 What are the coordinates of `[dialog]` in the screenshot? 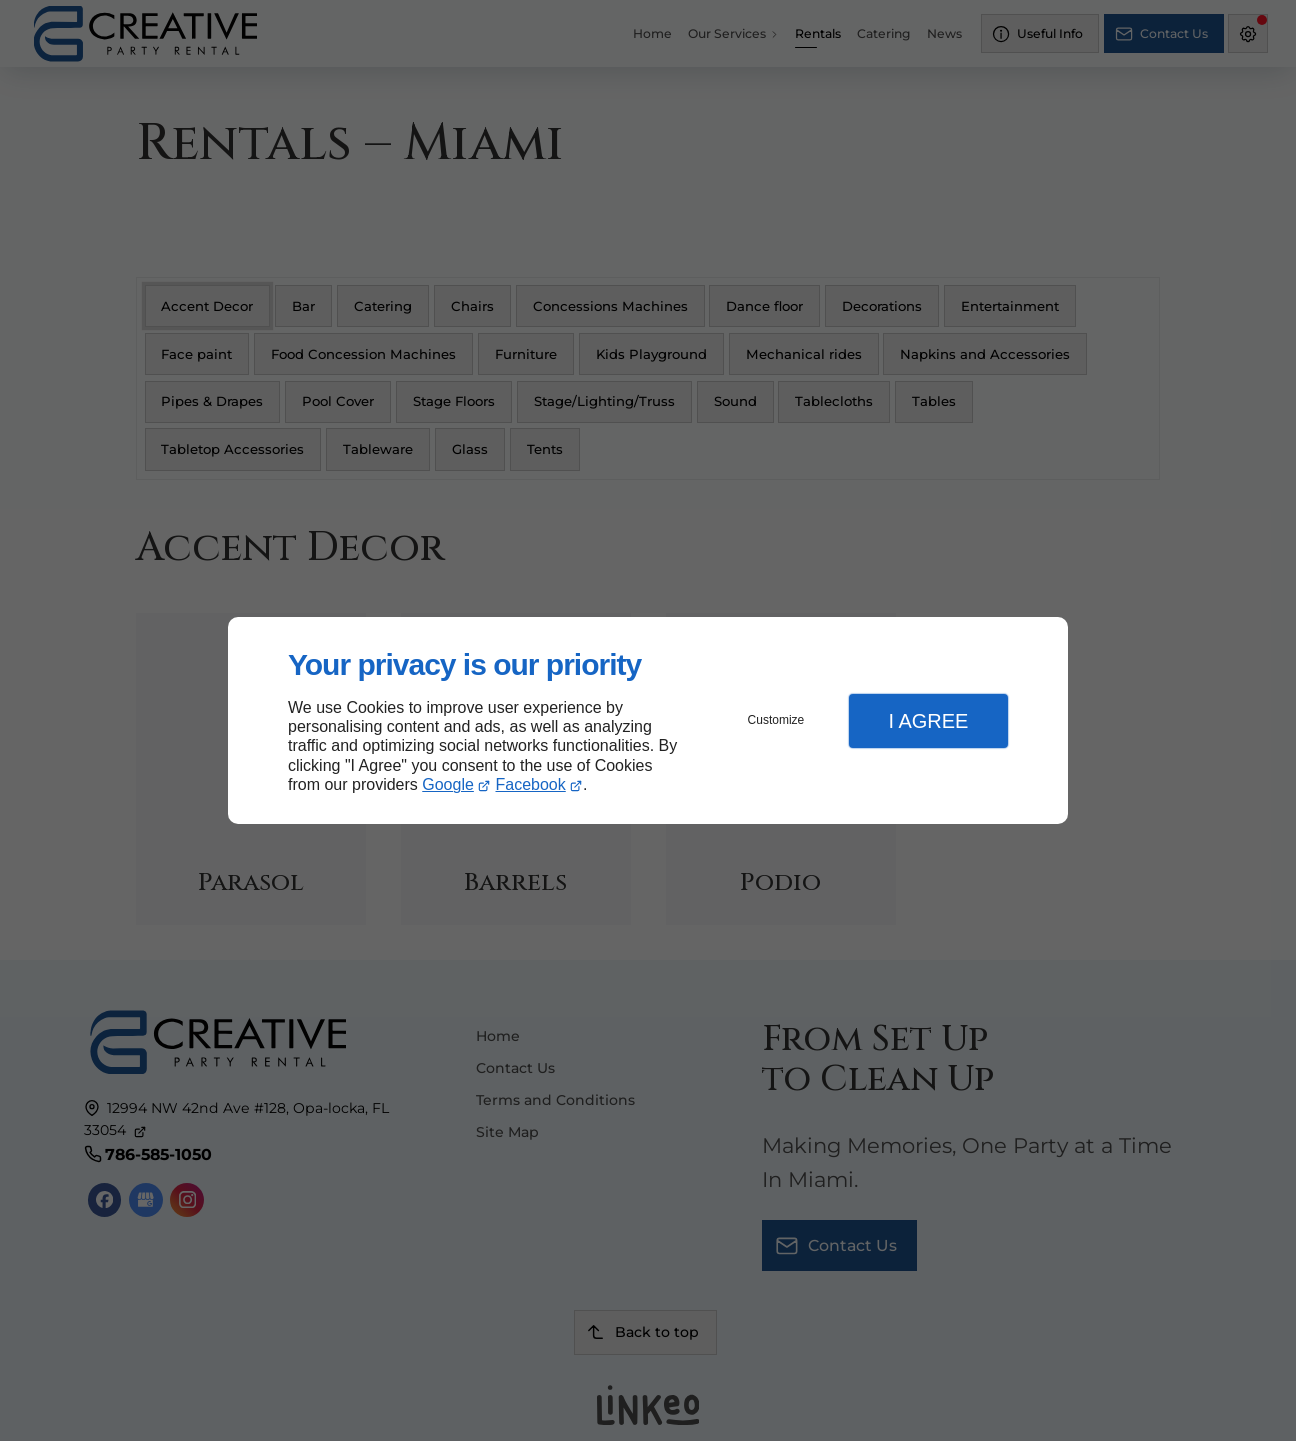 It's located at (648, 720).